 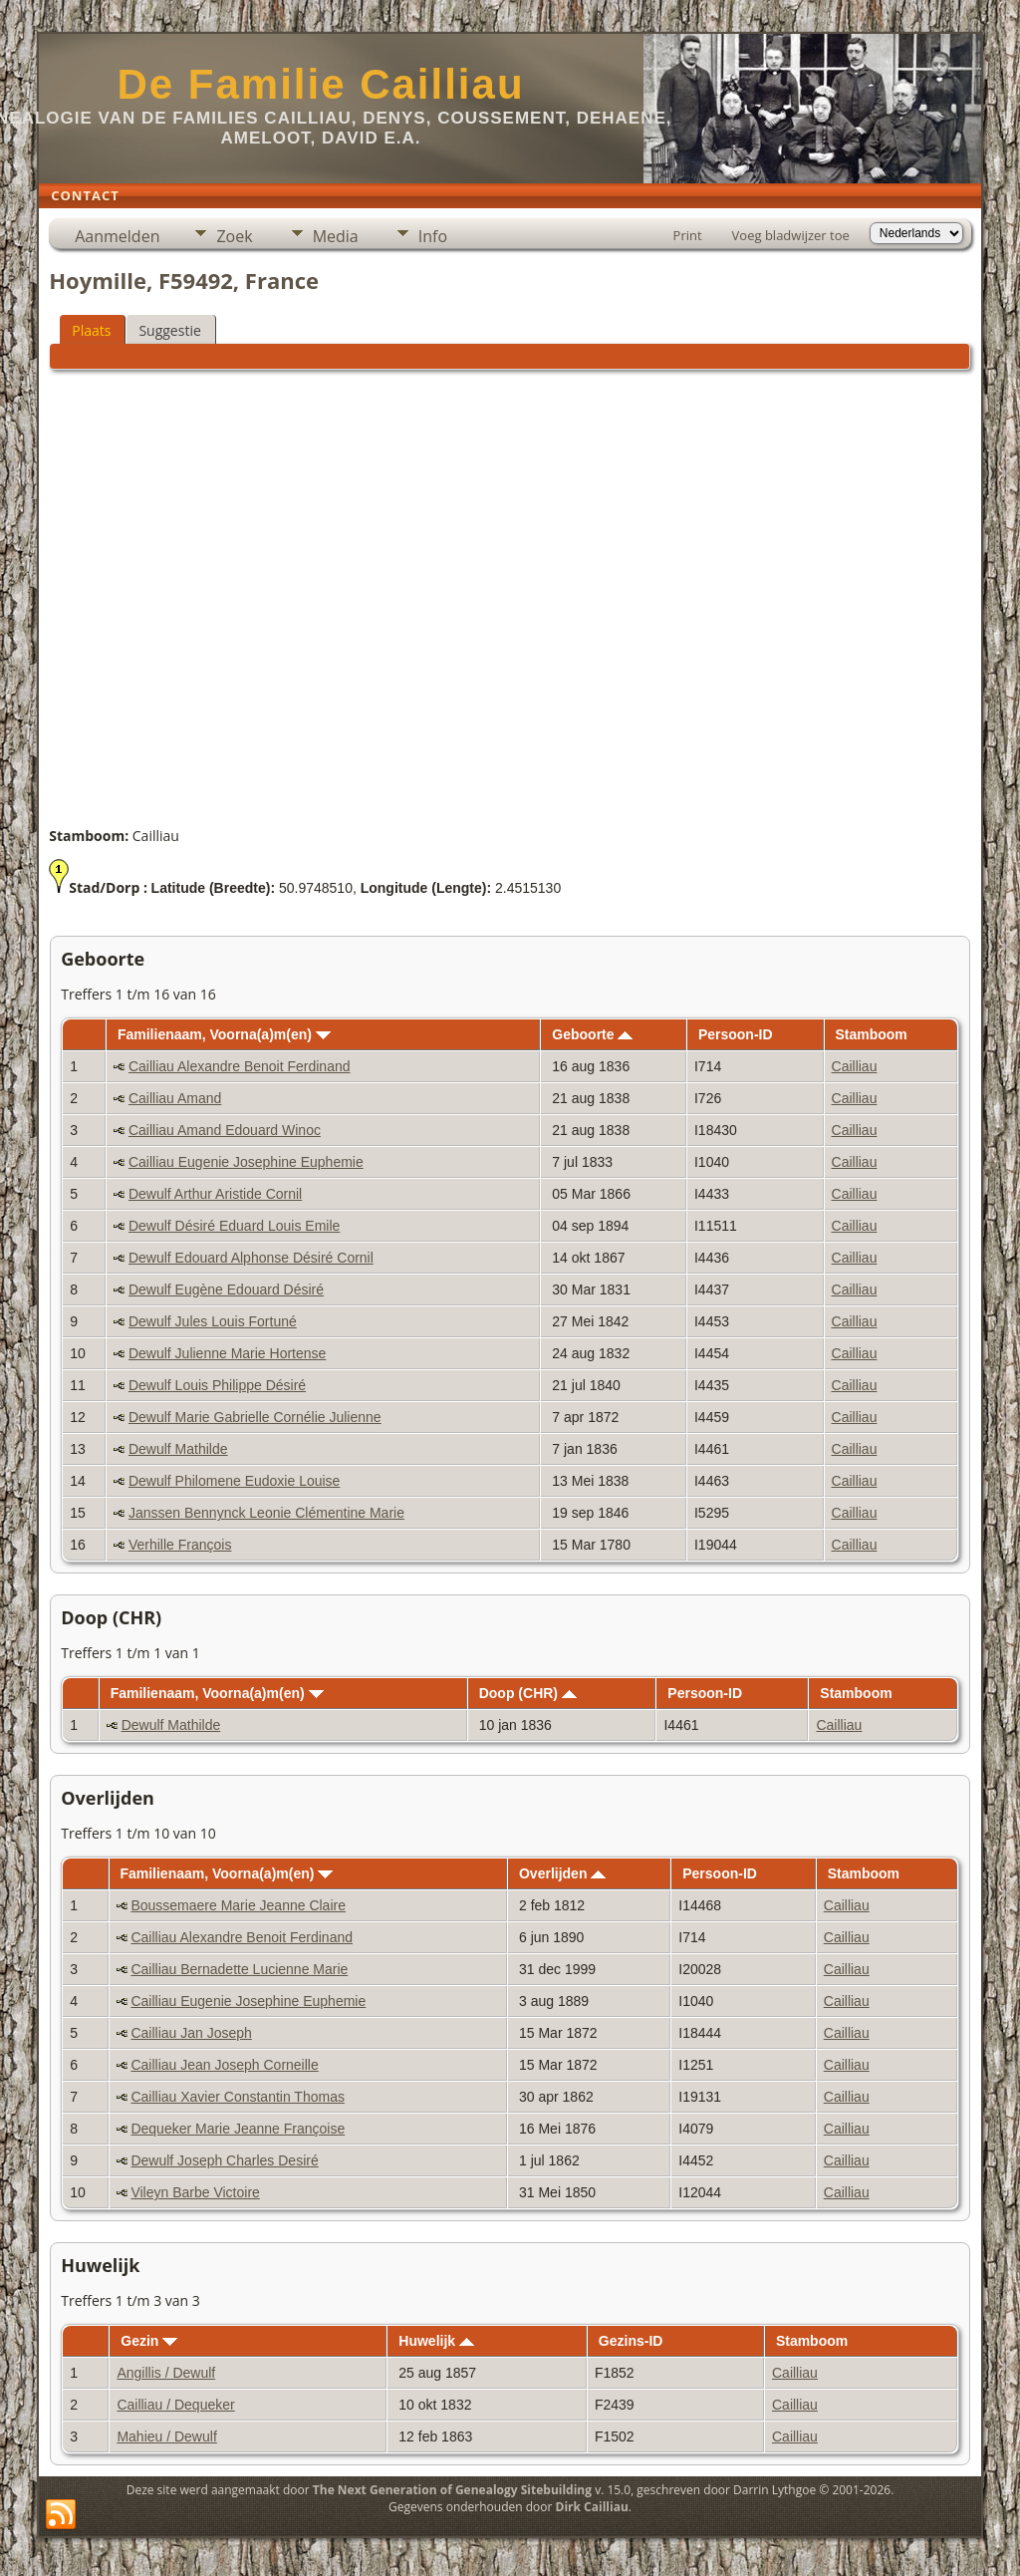 I want to click on Cailliau Bernadette Lucienne Marie, so click(x=239, y=1969).